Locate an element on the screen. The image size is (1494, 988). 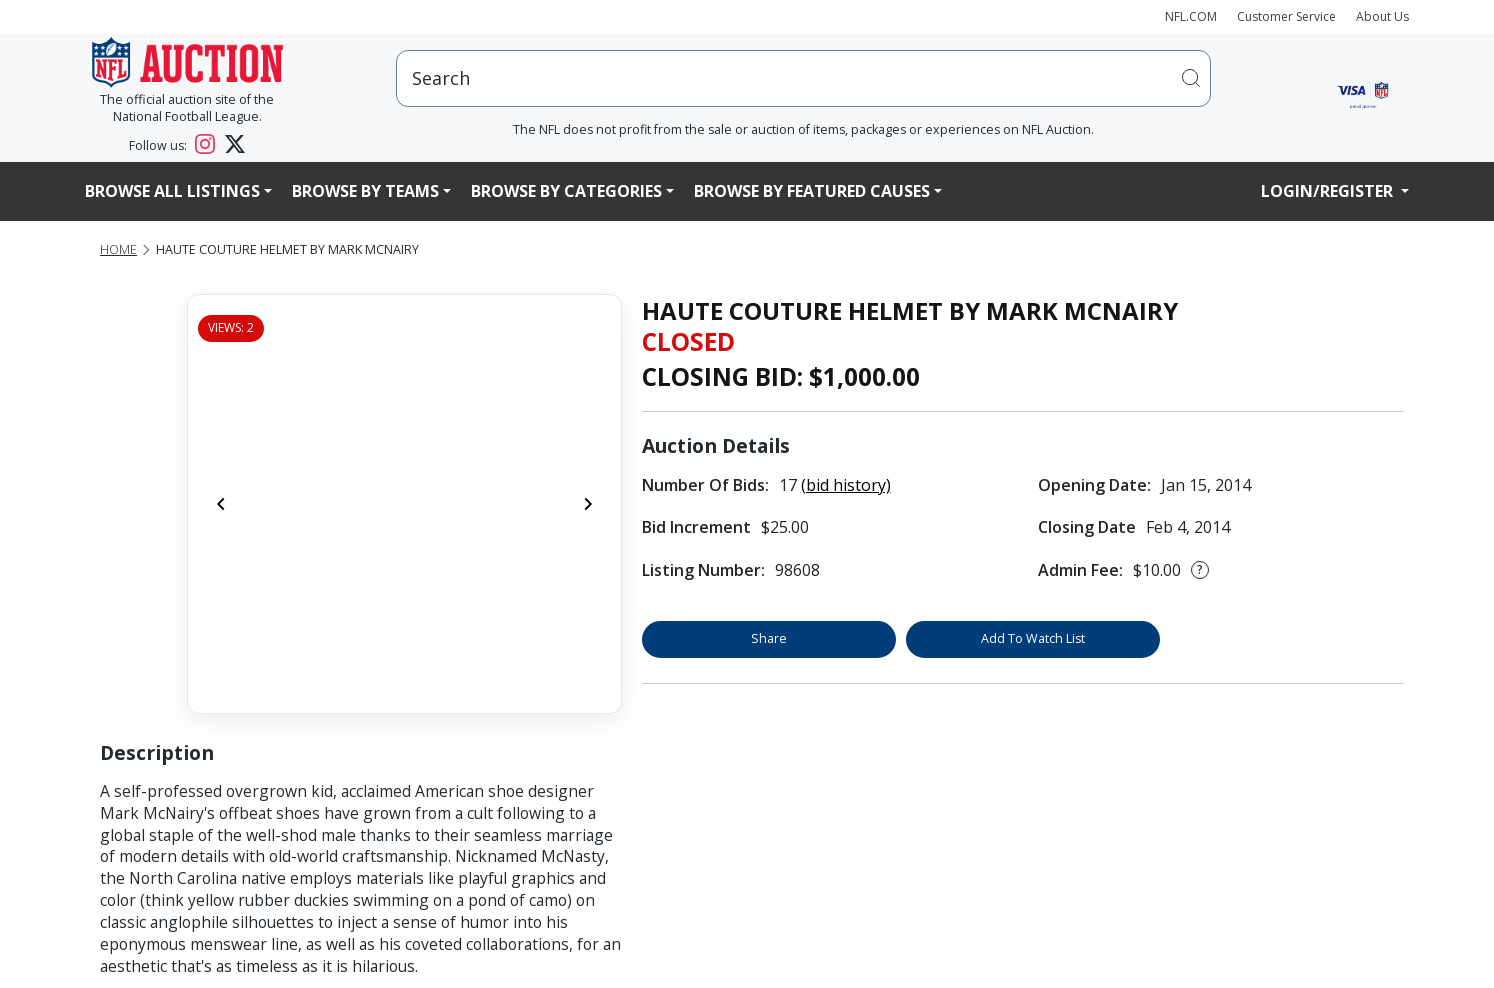
Browse By Categories is located at coordinates (566, 191).